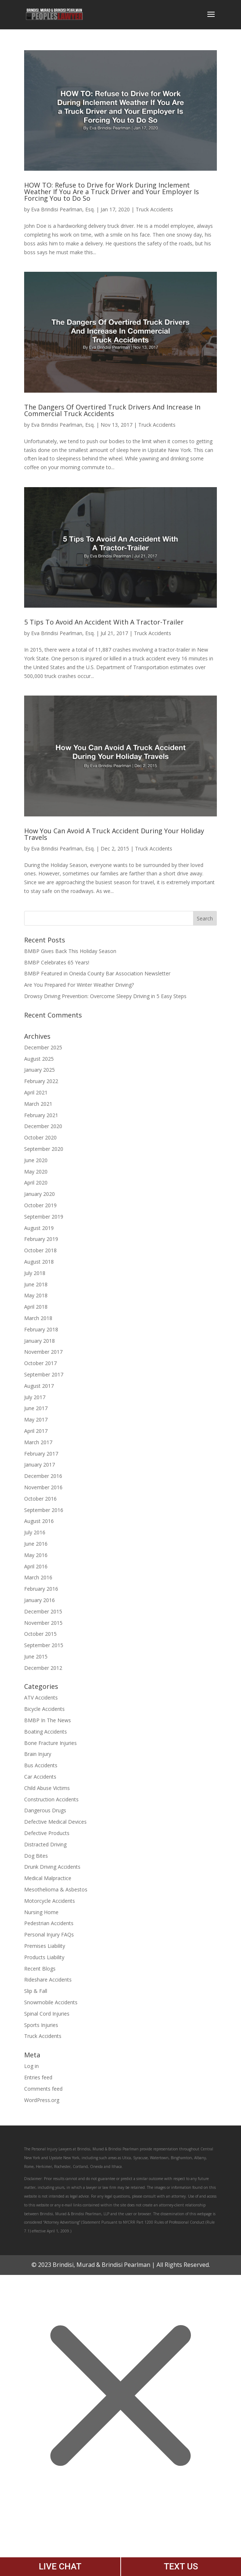 The width and height of the screenshot is (241, 2576). What do you see at coordinates (40, 1250) in the screenshot?
I see `October 2018` at bounding box center [40, 1250].